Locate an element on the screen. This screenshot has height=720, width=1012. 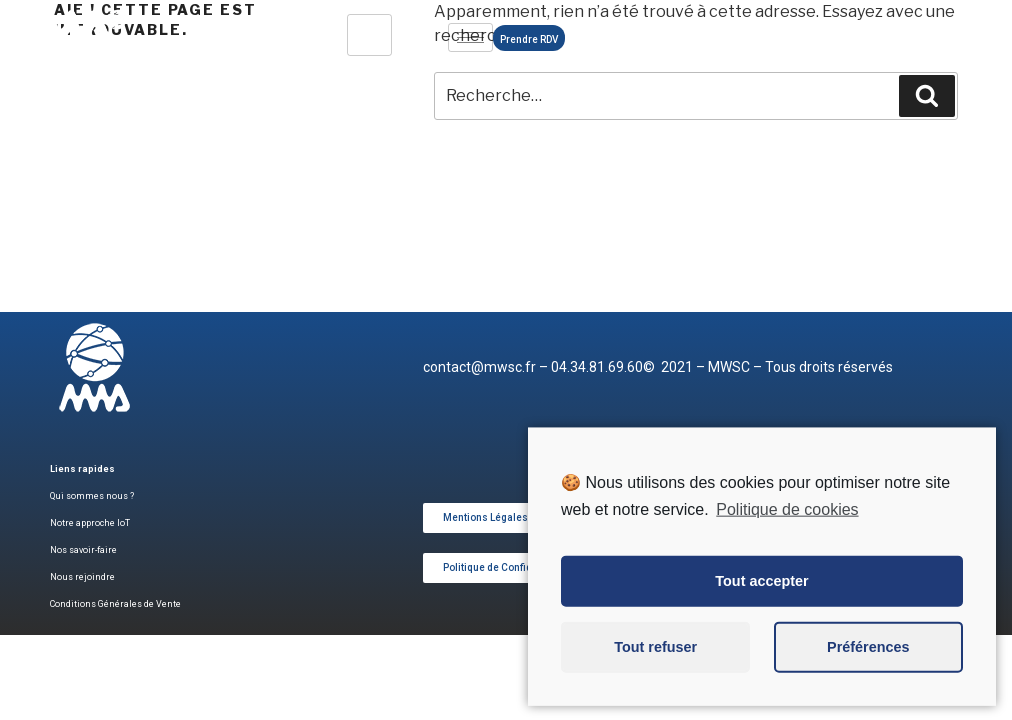
Préférences [button] is located at coordinates (868, 670).